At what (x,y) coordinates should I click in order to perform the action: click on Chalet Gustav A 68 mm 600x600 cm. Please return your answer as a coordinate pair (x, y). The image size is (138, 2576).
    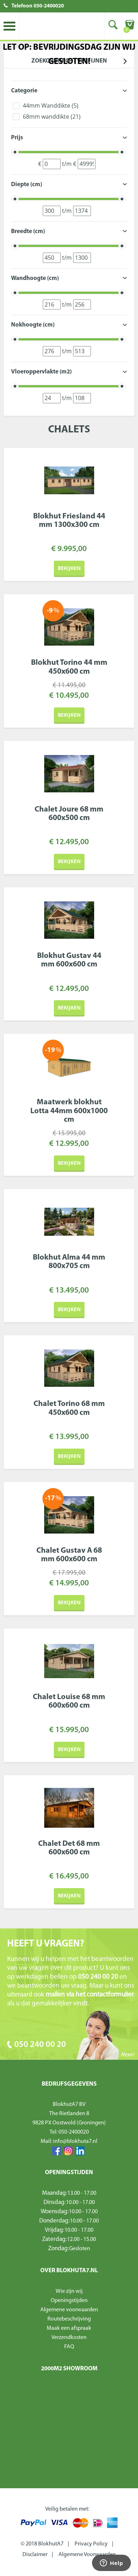
    Looking at the image, I should click on (69, 1555).